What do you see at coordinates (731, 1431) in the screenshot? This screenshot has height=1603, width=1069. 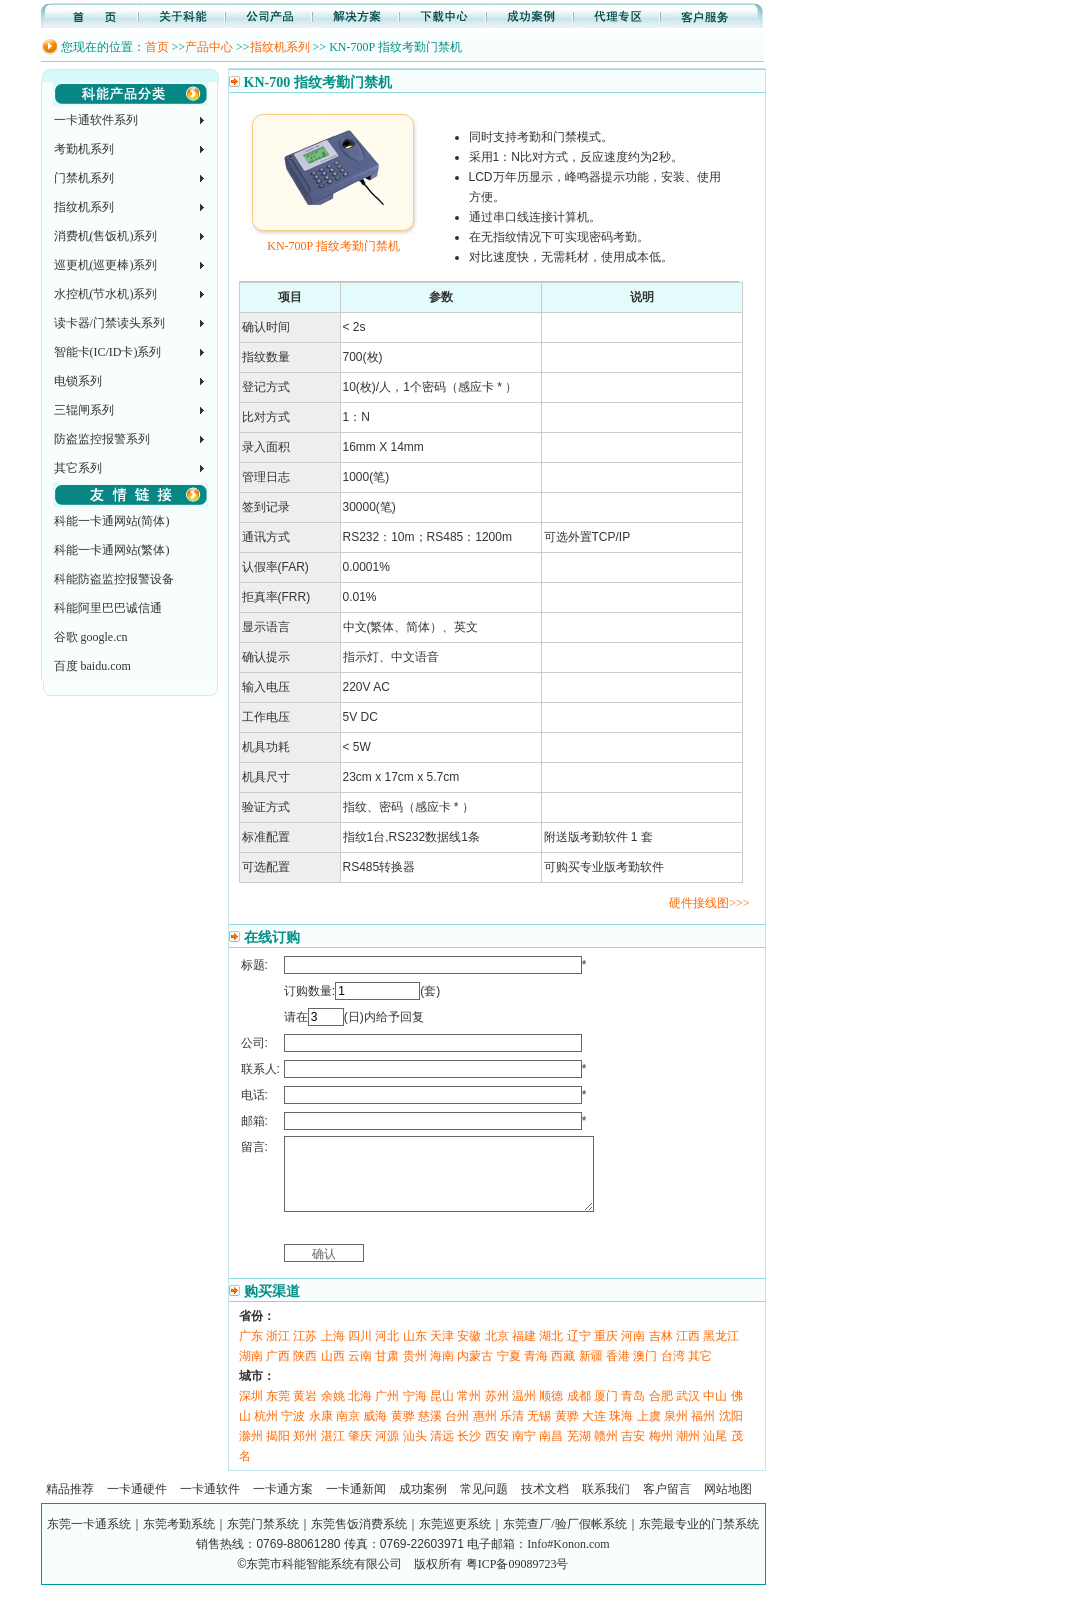 I see `沈阳` at bounding box center [731, 1431].